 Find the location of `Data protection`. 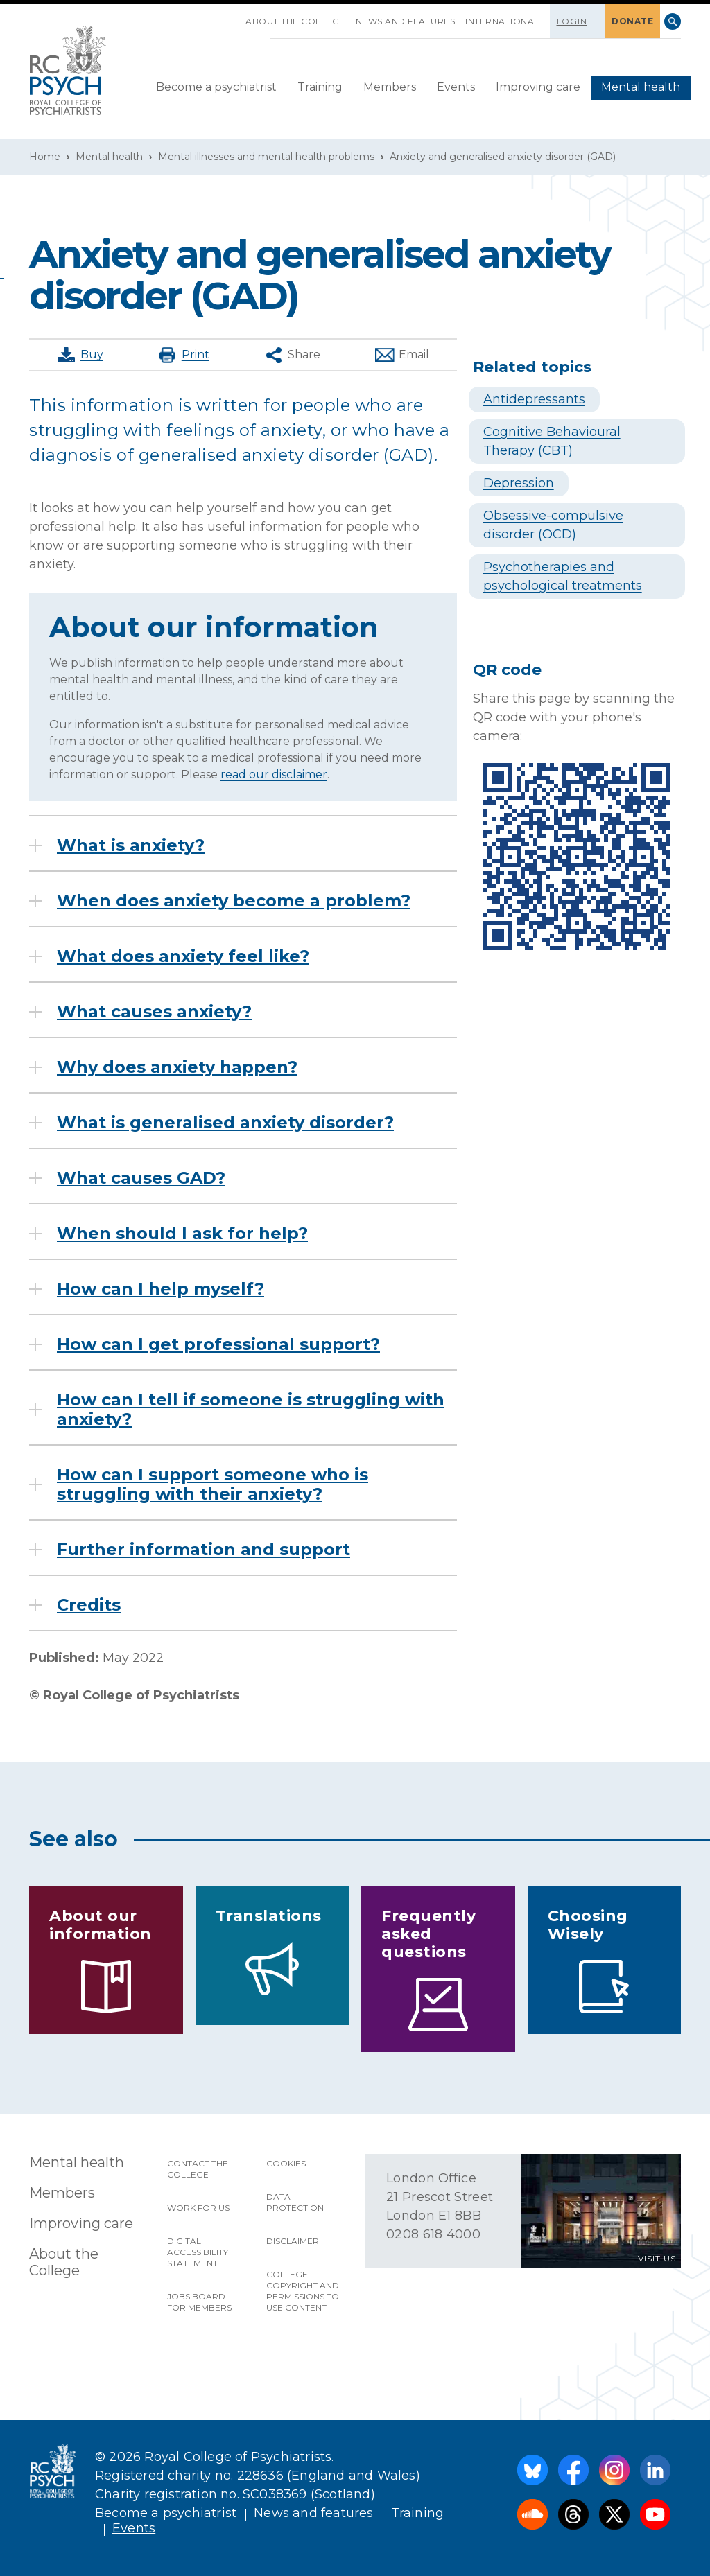

Data protection is located at coordinates (295, 2202).